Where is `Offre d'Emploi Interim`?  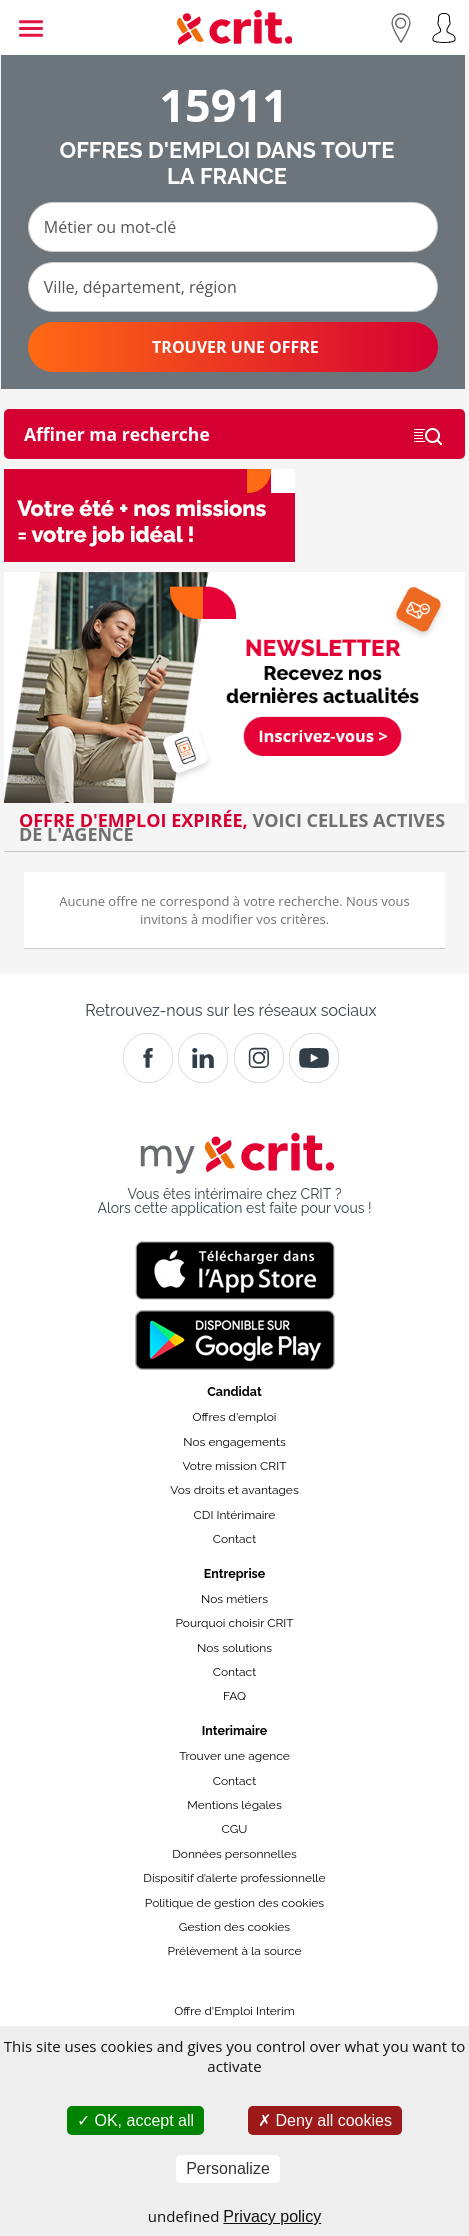 Offre d'Emploi Interim is located at coordinates (234, 2011).